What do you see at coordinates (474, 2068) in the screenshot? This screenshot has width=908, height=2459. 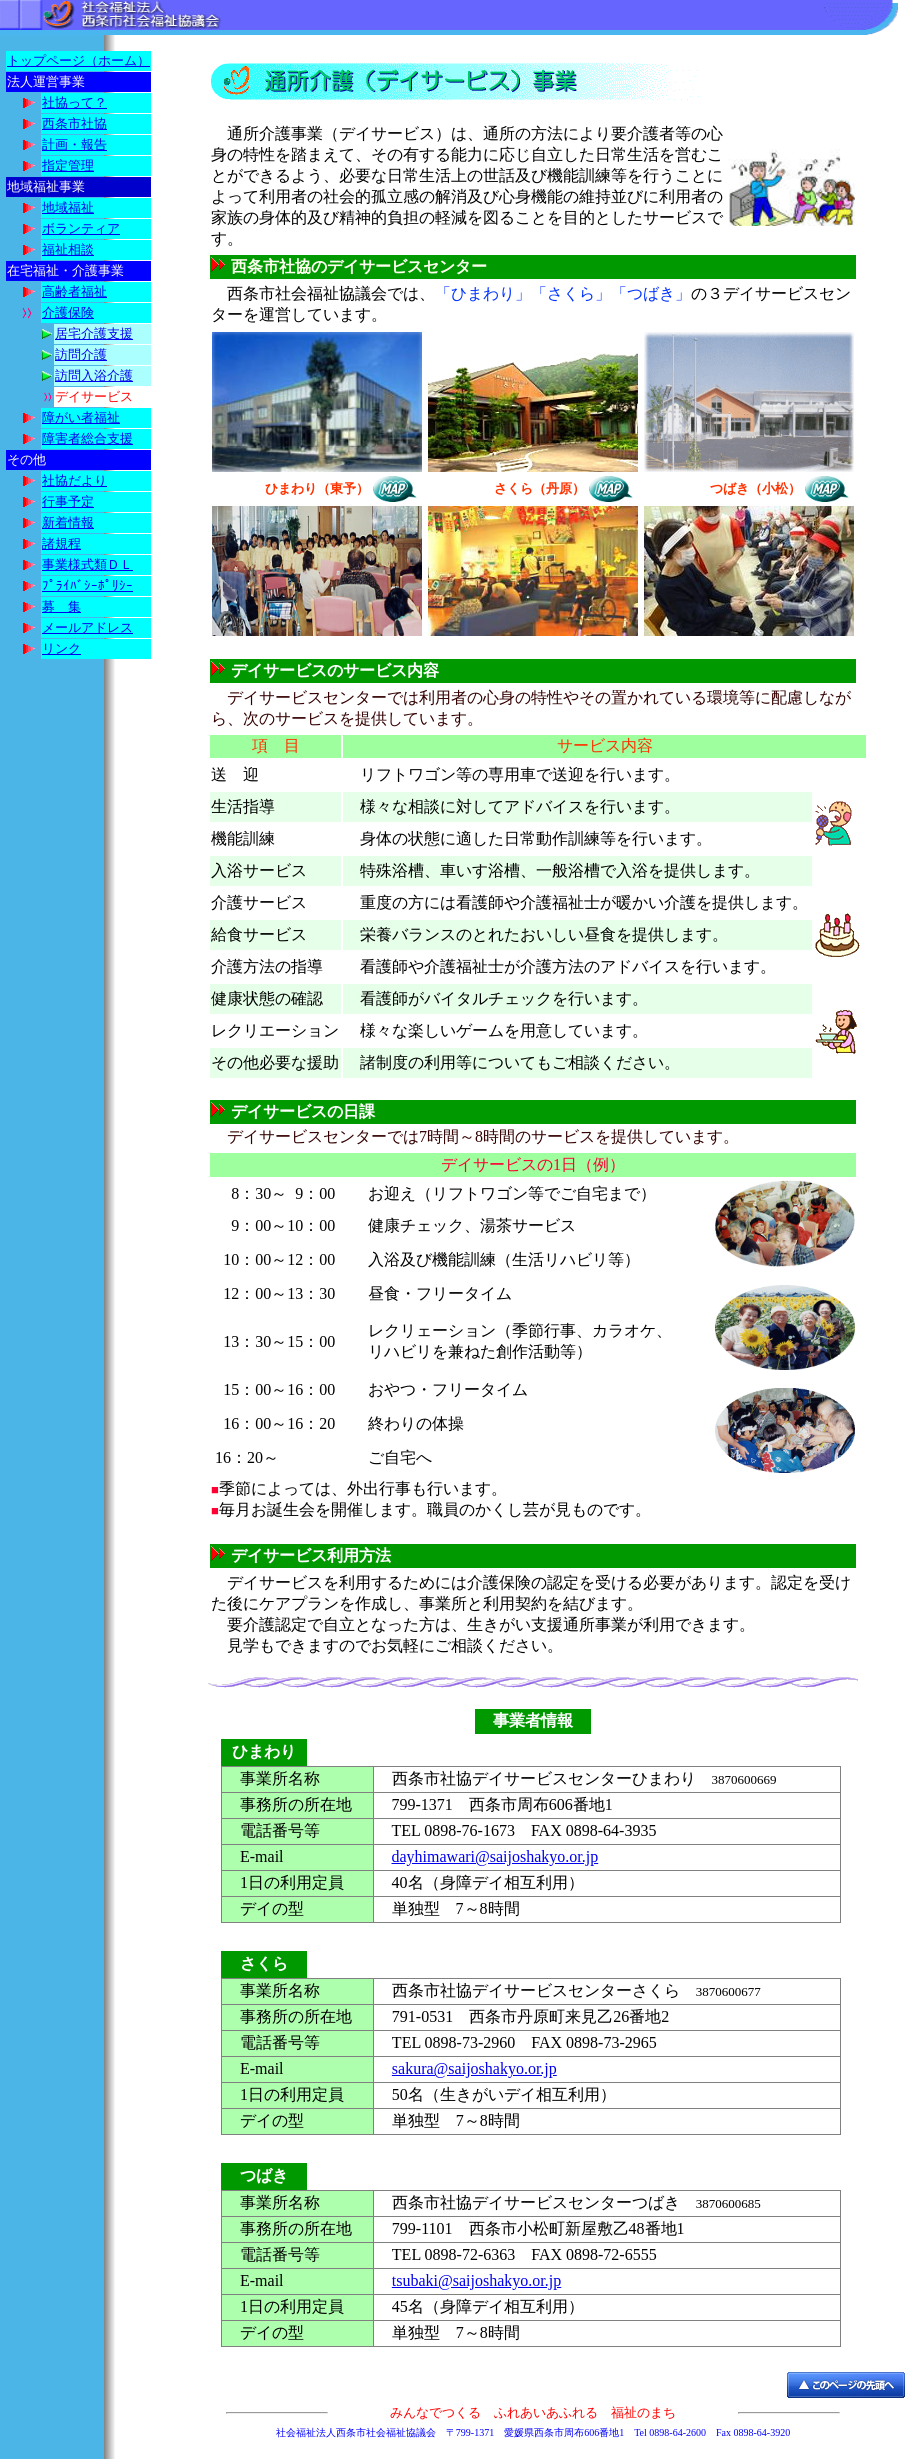 I see `sakura@saijoshakyo.or.jp` at bounding box center [474, 2068].